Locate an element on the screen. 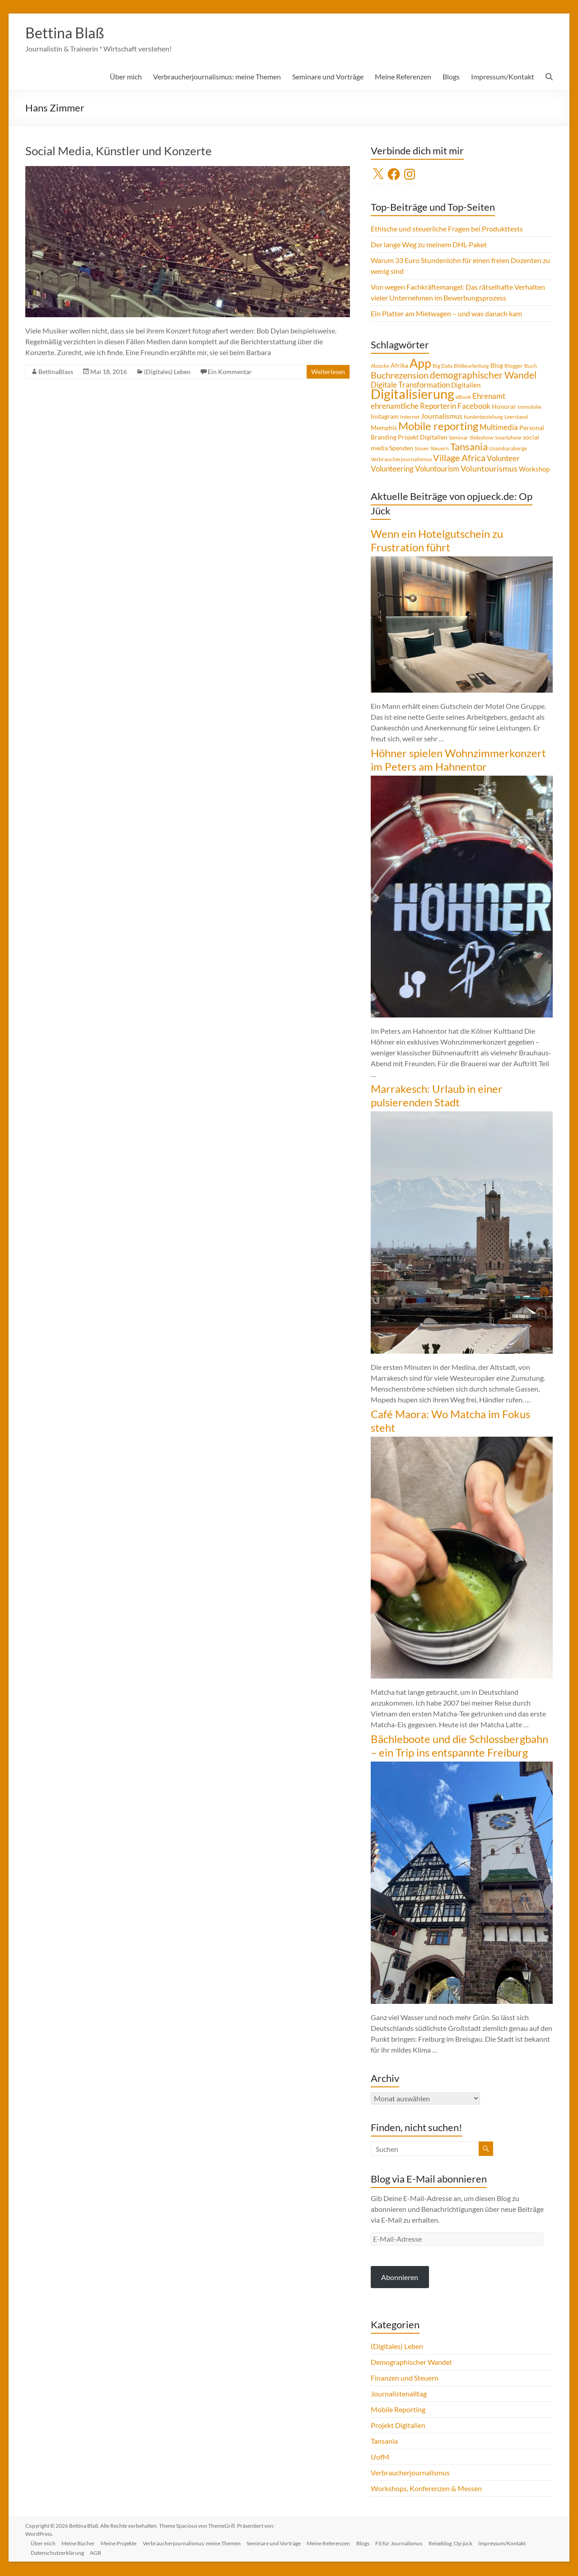 The height and width of the screenshot is (2576, 578). Finanzen und Steuern is located at coordinates (404, 2378).